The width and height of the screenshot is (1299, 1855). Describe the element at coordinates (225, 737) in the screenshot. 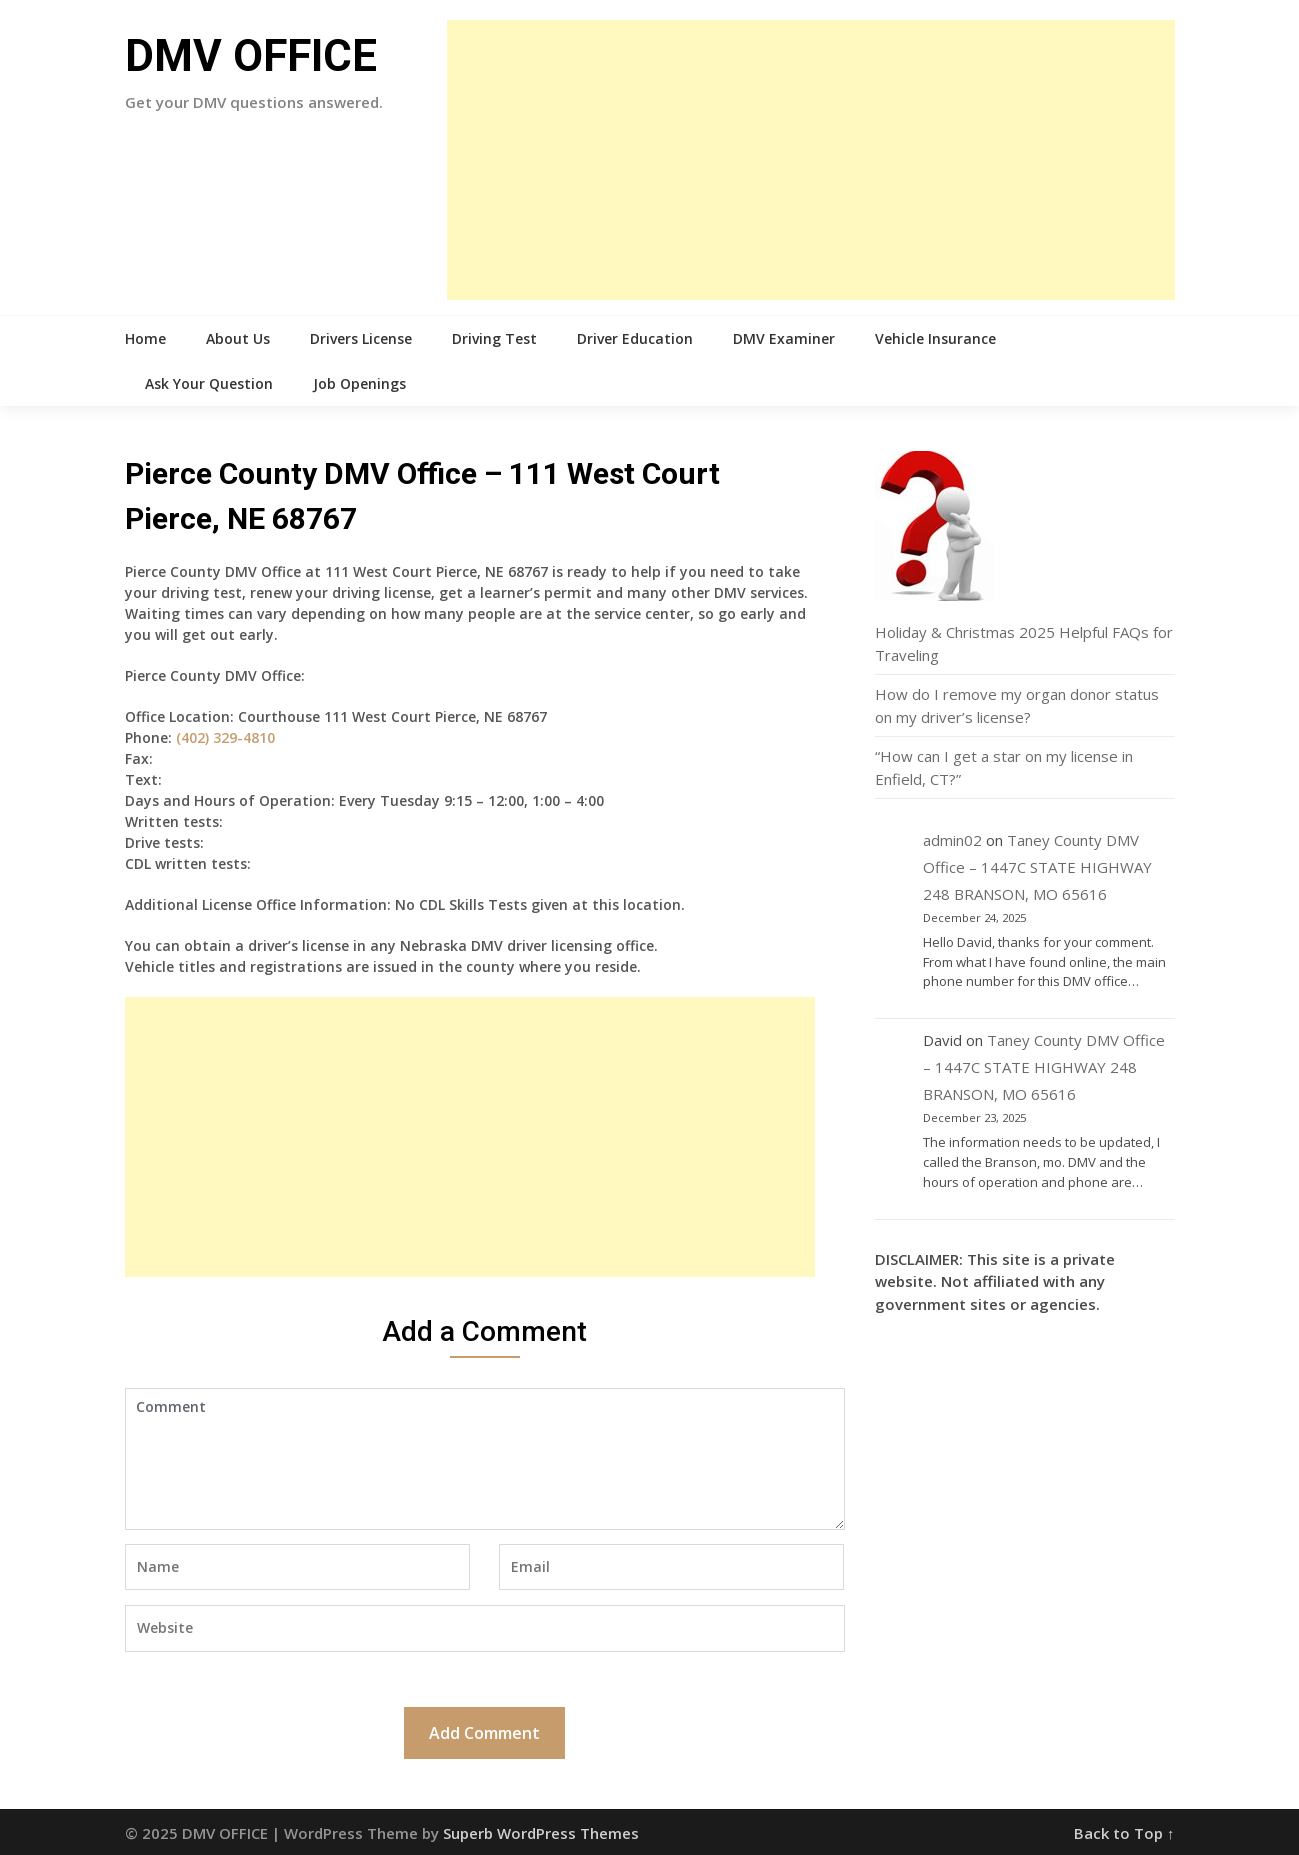

I see `(402) 329-4810` at that location.